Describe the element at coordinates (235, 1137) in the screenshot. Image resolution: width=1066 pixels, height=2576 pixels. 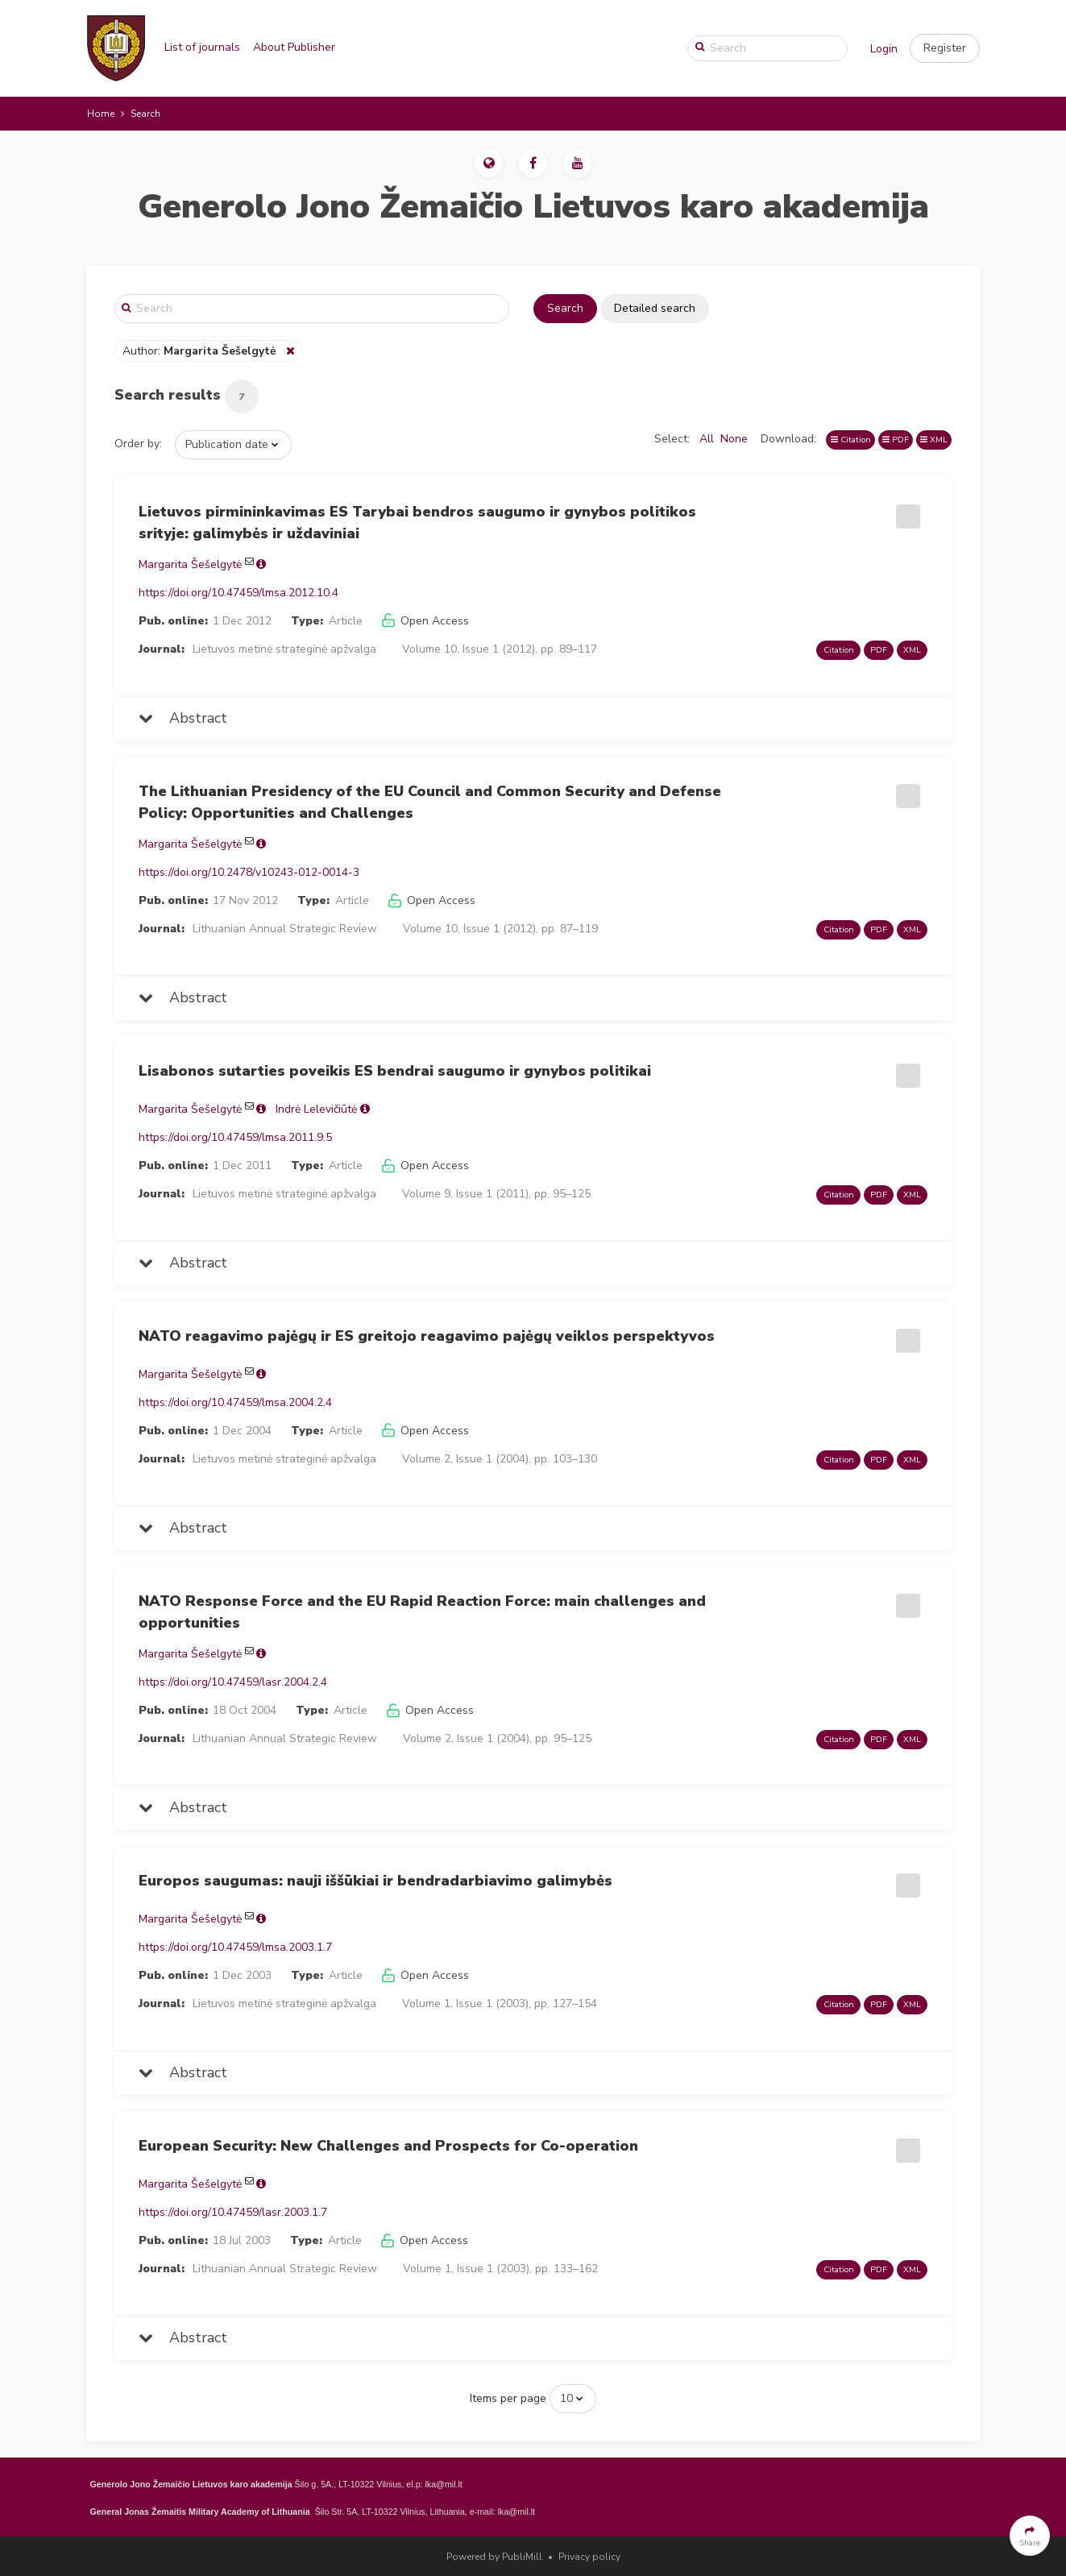
I see `https://doi.org/10.47459/lmsa.2011.9.5` at that location.